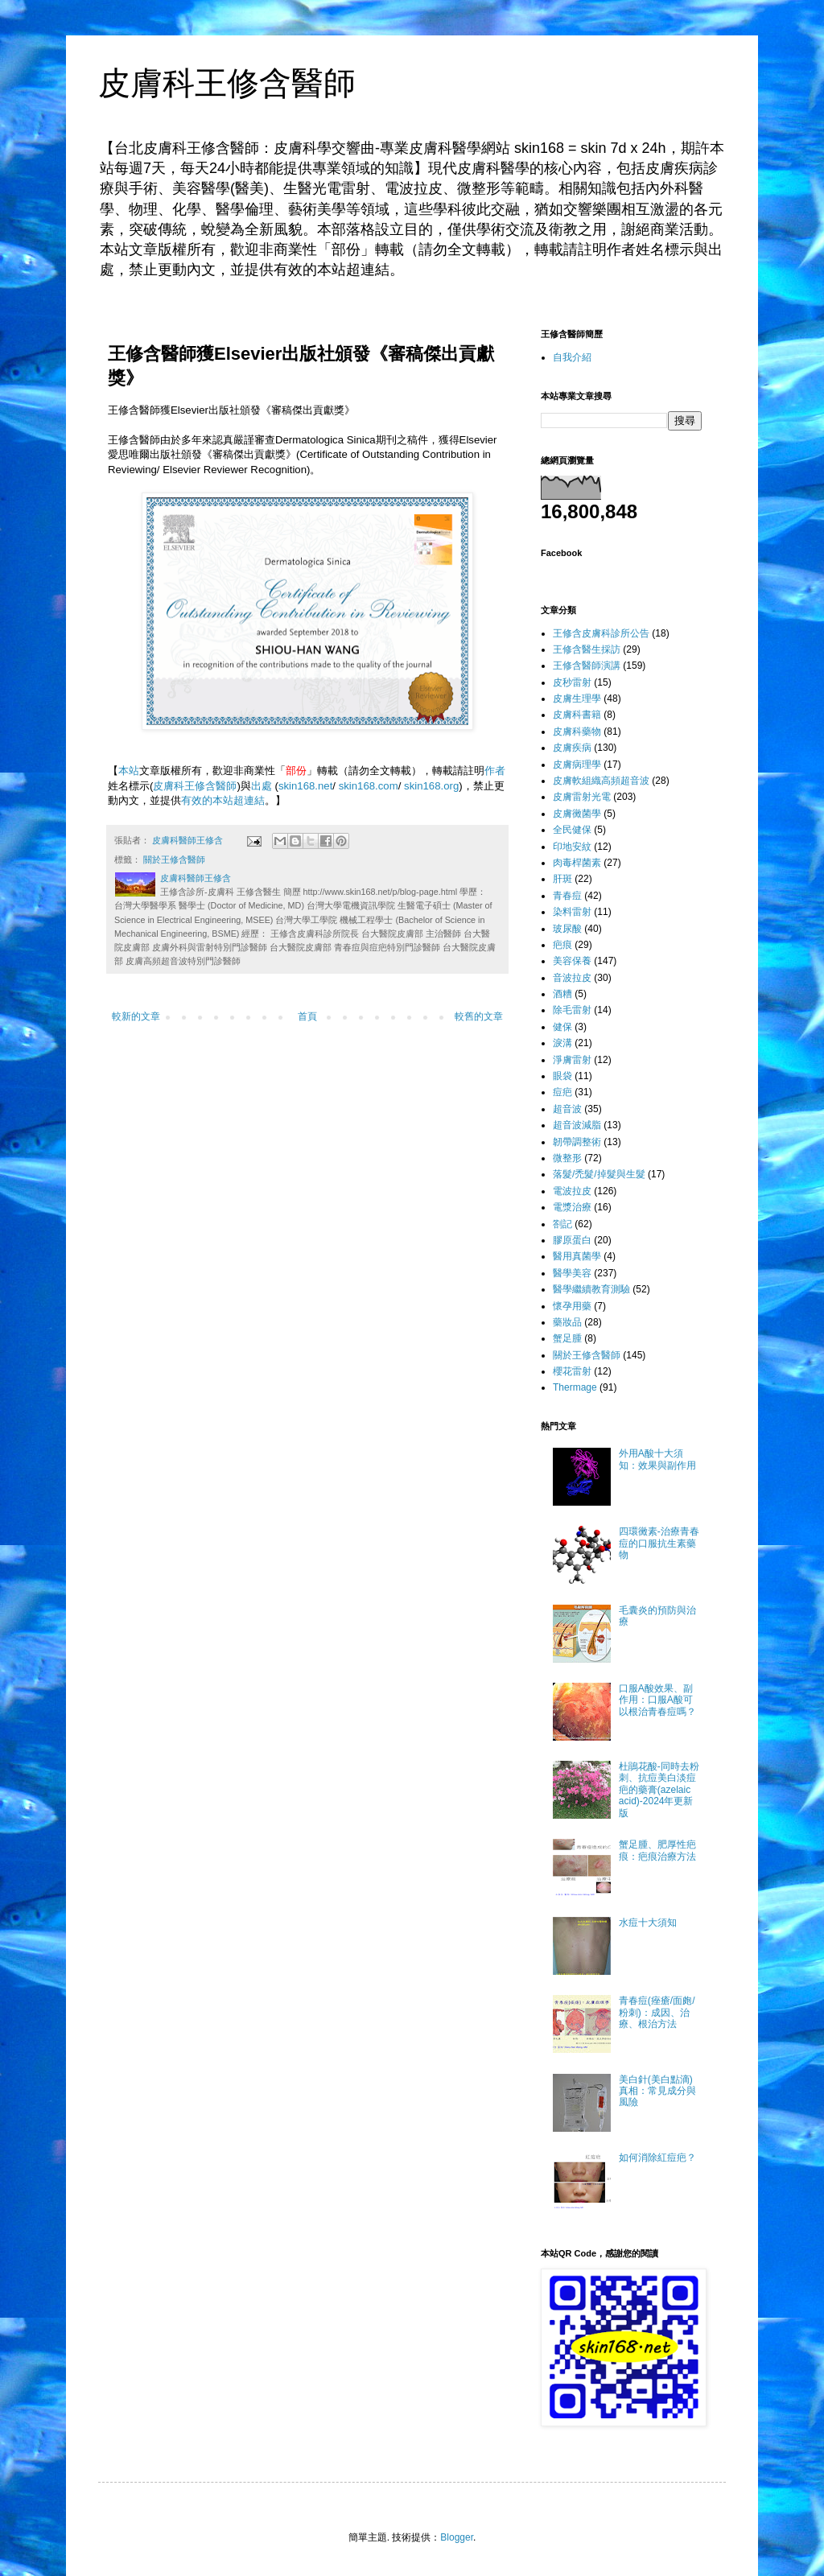 This screenshot has height=2576, width=824. I want to click on Blogger, so click(456, 2537).